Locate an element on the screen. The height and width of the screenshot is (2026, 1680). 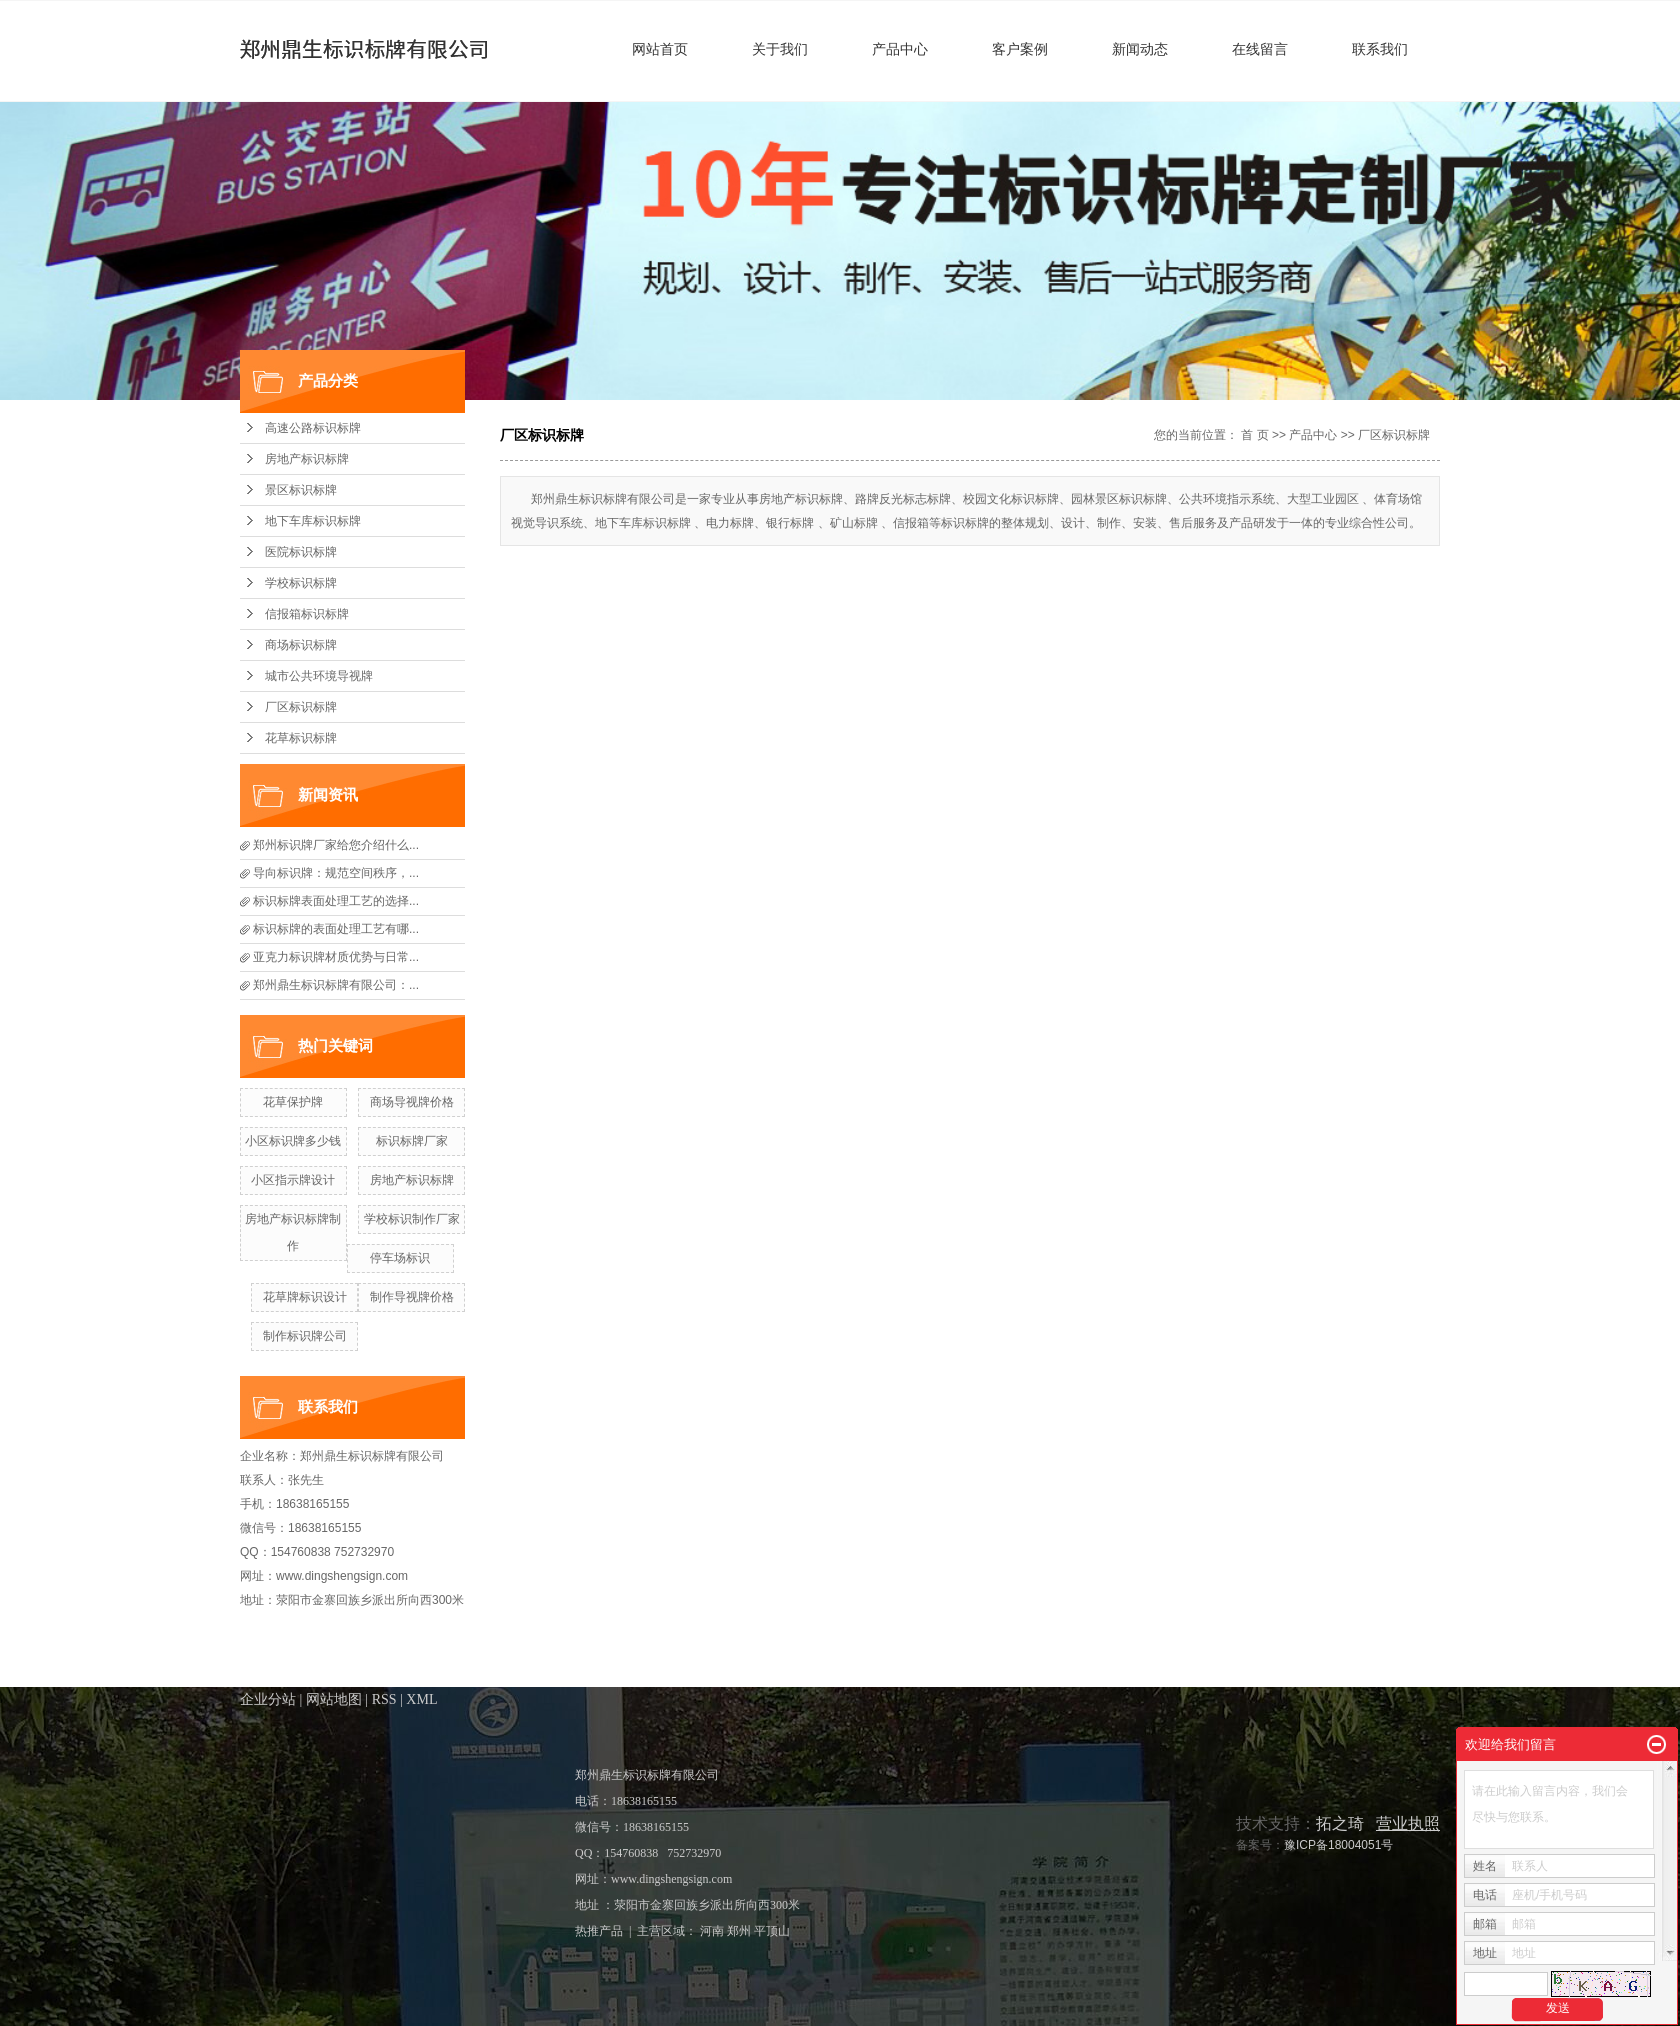
停车场标识 is located at coordinates (400, 1258).